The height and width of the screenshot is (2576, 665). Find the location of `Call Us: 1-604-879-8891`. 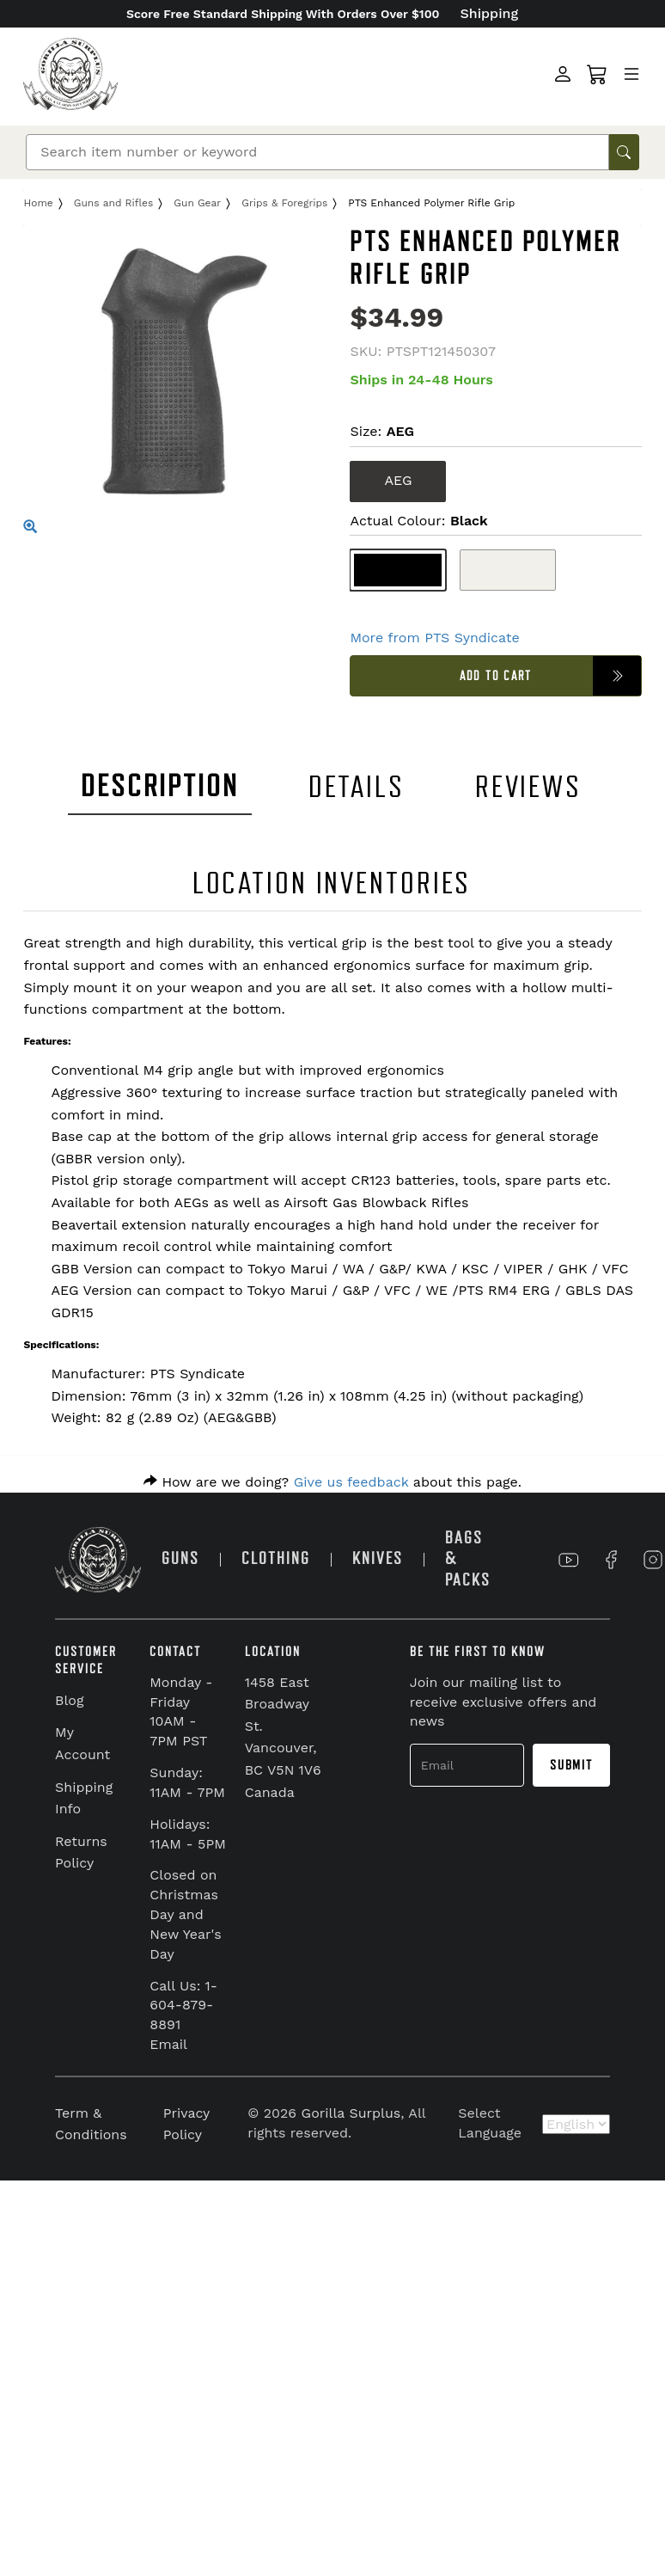

Call Us: 1-604-879-8891 is located at coordinates (183, 2005).